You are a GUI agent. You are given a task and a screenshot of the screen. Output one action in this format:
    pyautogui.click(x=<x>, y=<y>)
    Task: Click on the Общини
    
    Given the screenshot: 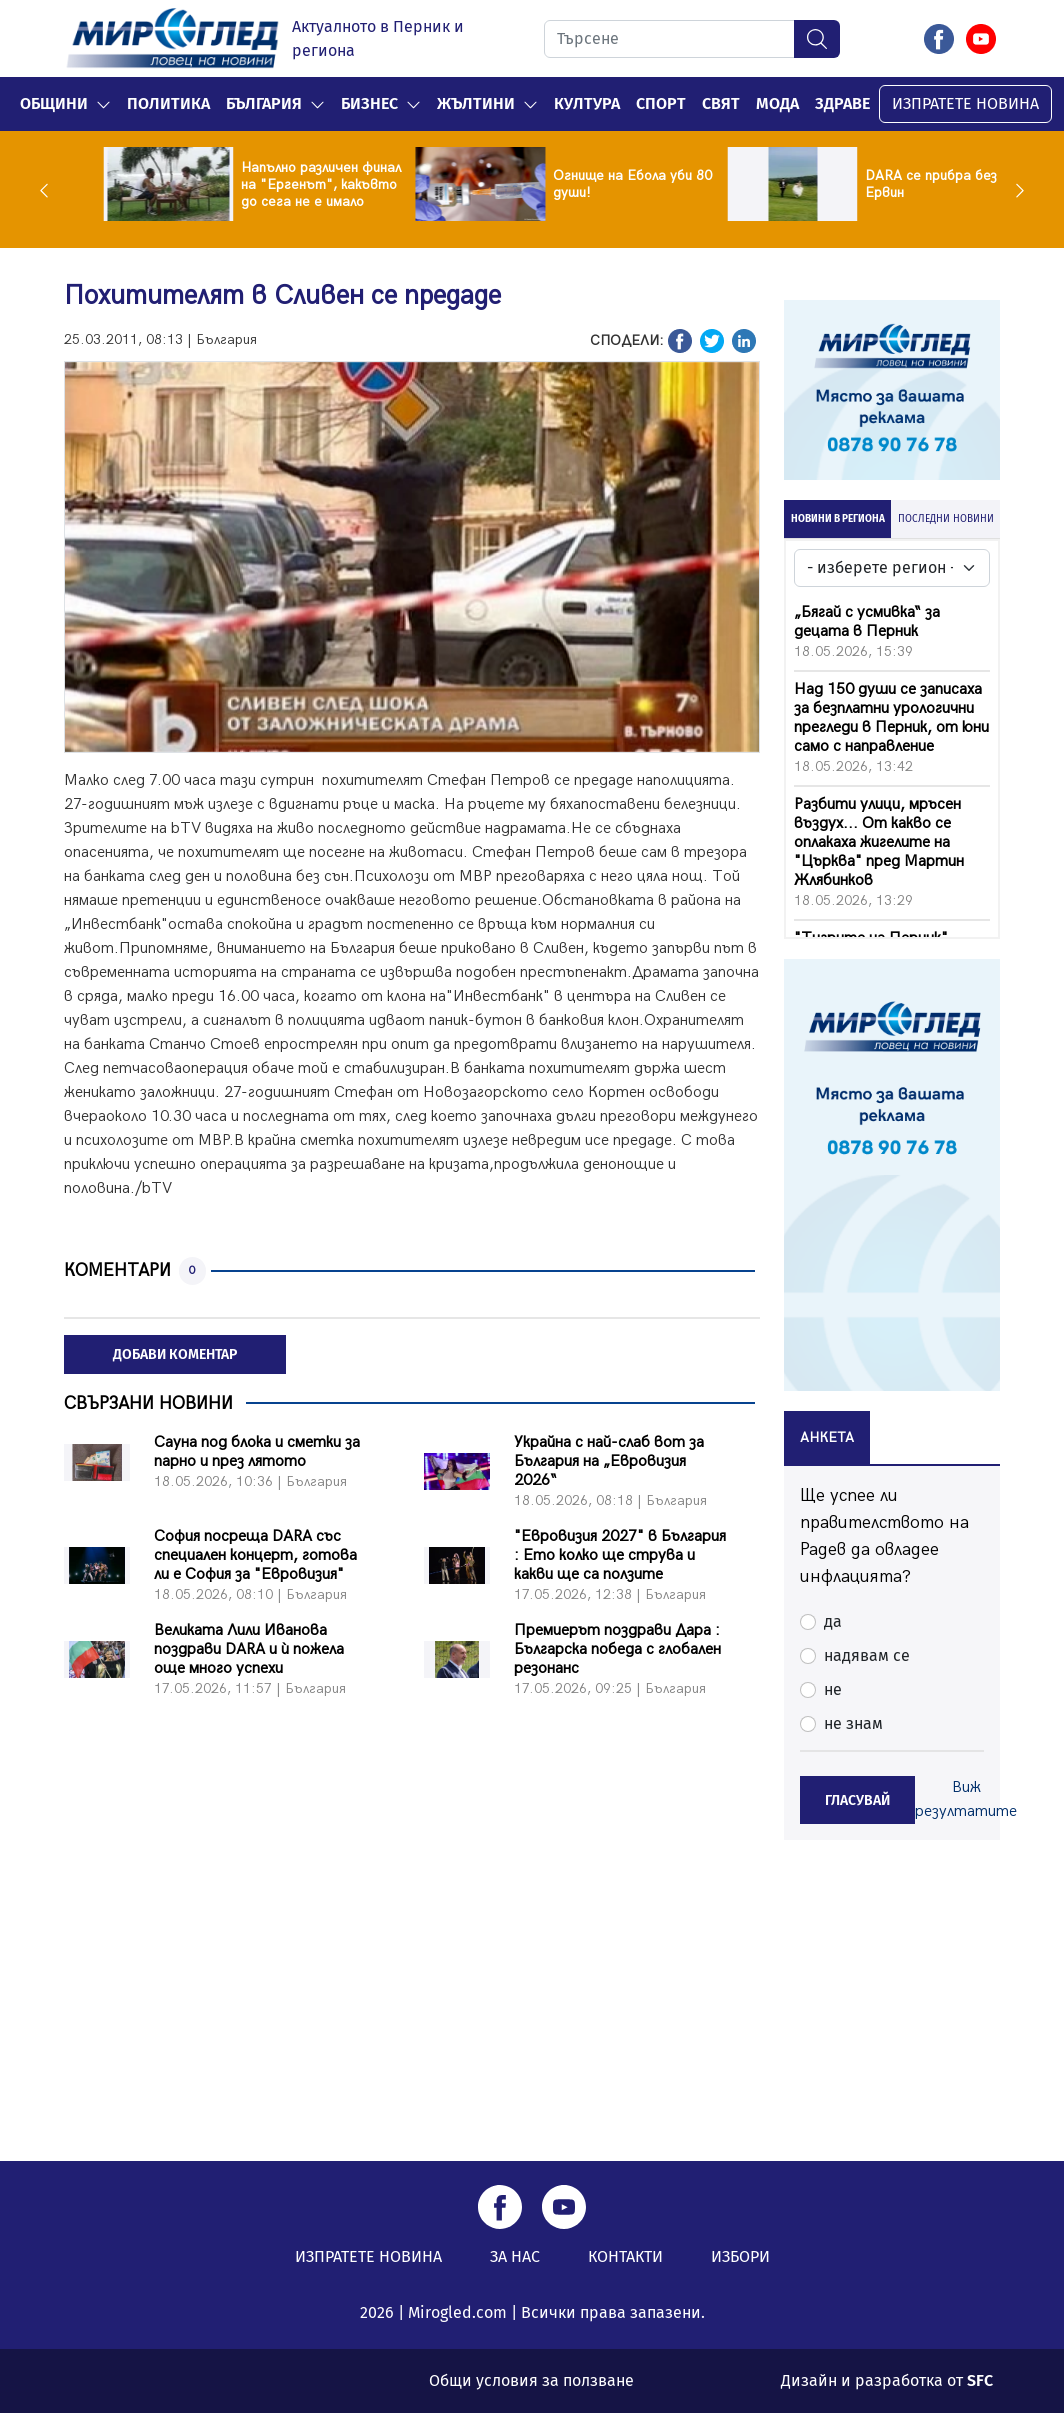 What is the action you would take?
    pyautogui.click(x=54, y=103)
    